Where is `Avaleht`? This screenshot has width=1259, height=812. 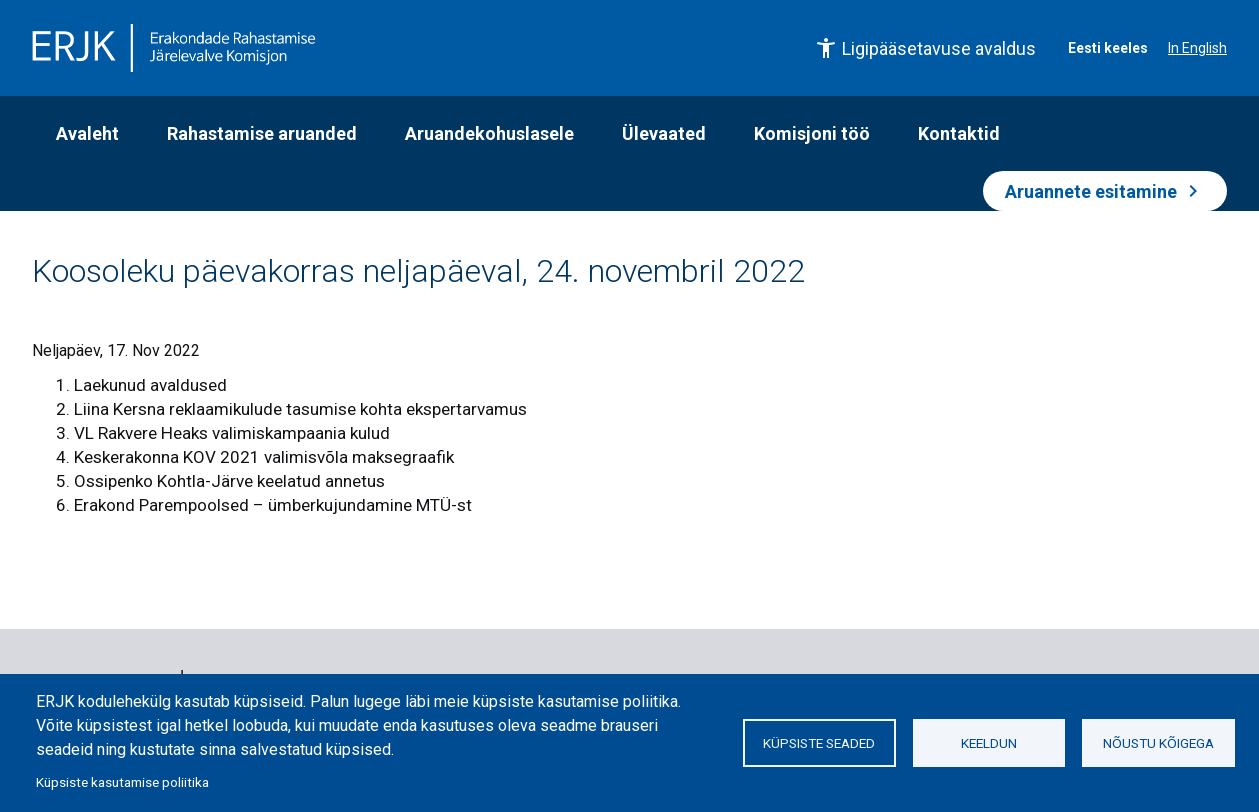
Avaleht is located at coordinates (87, 133).